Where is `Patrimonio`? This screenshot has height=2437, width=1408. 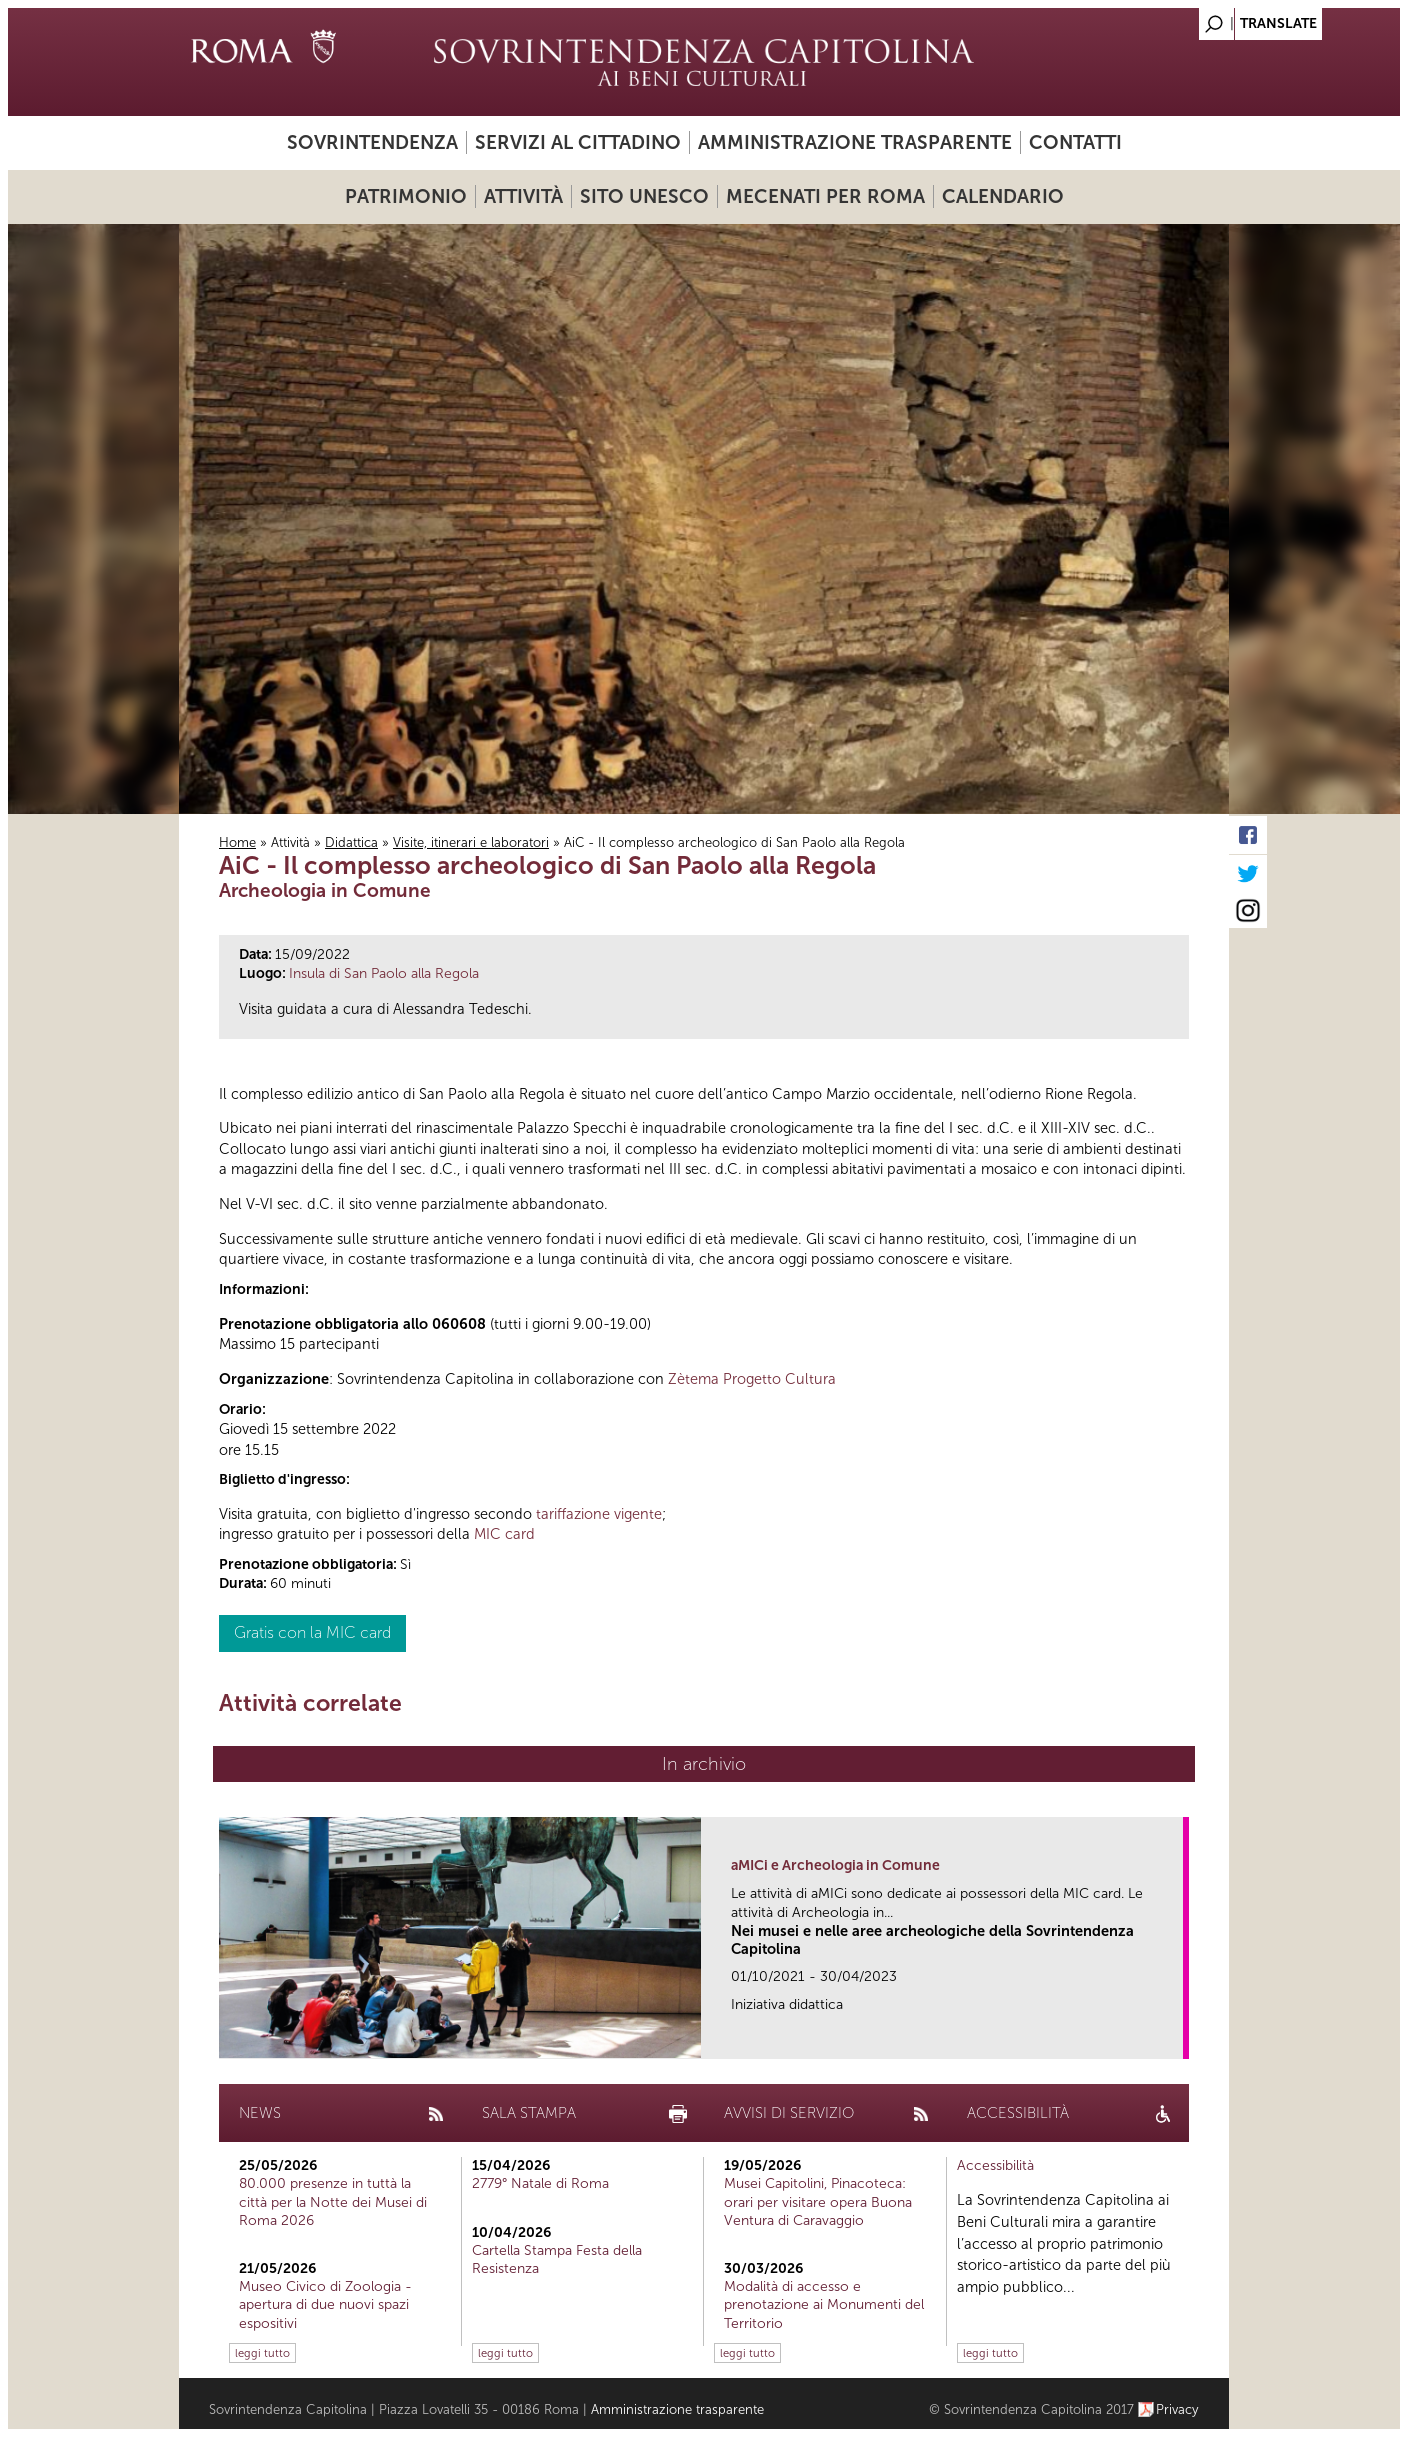
Patrimonio is located at coordinates (406, 196).